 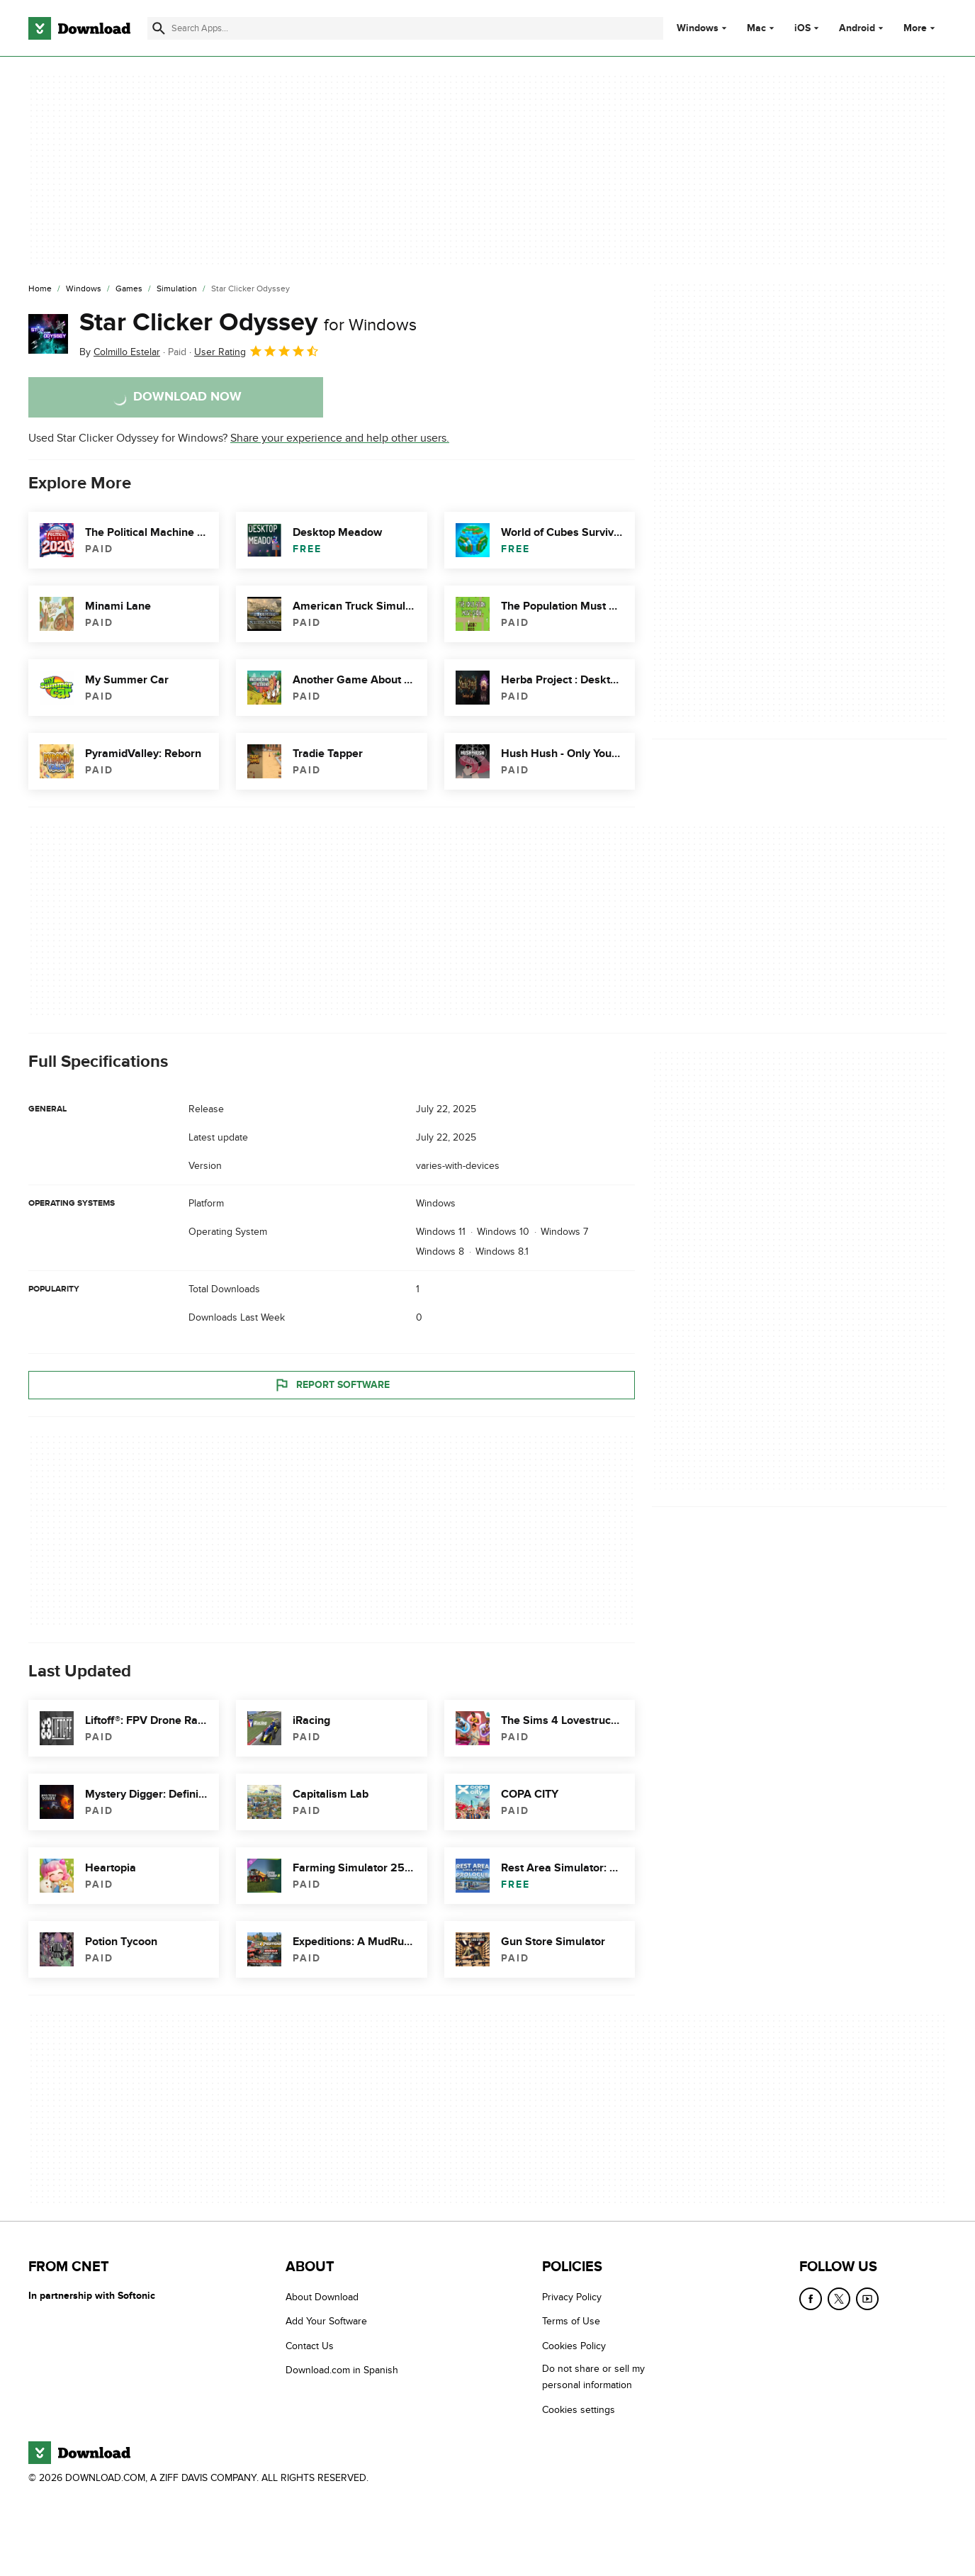 What do you see at coordinates (332, 1385) in the screenshot?
I see `Report Software` at bounding box center [332, 1385].